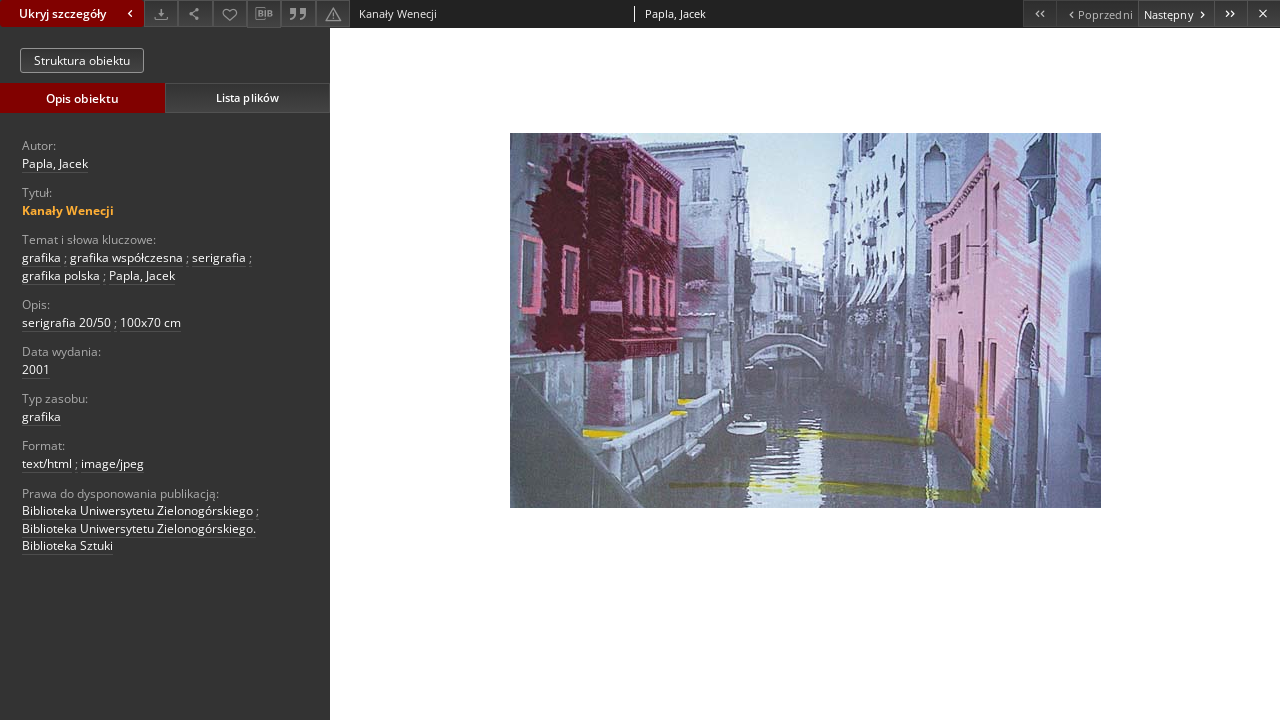  I want to click on Biblioteka Uniwersytetu Zielonogórskiego, so click(137, 510).